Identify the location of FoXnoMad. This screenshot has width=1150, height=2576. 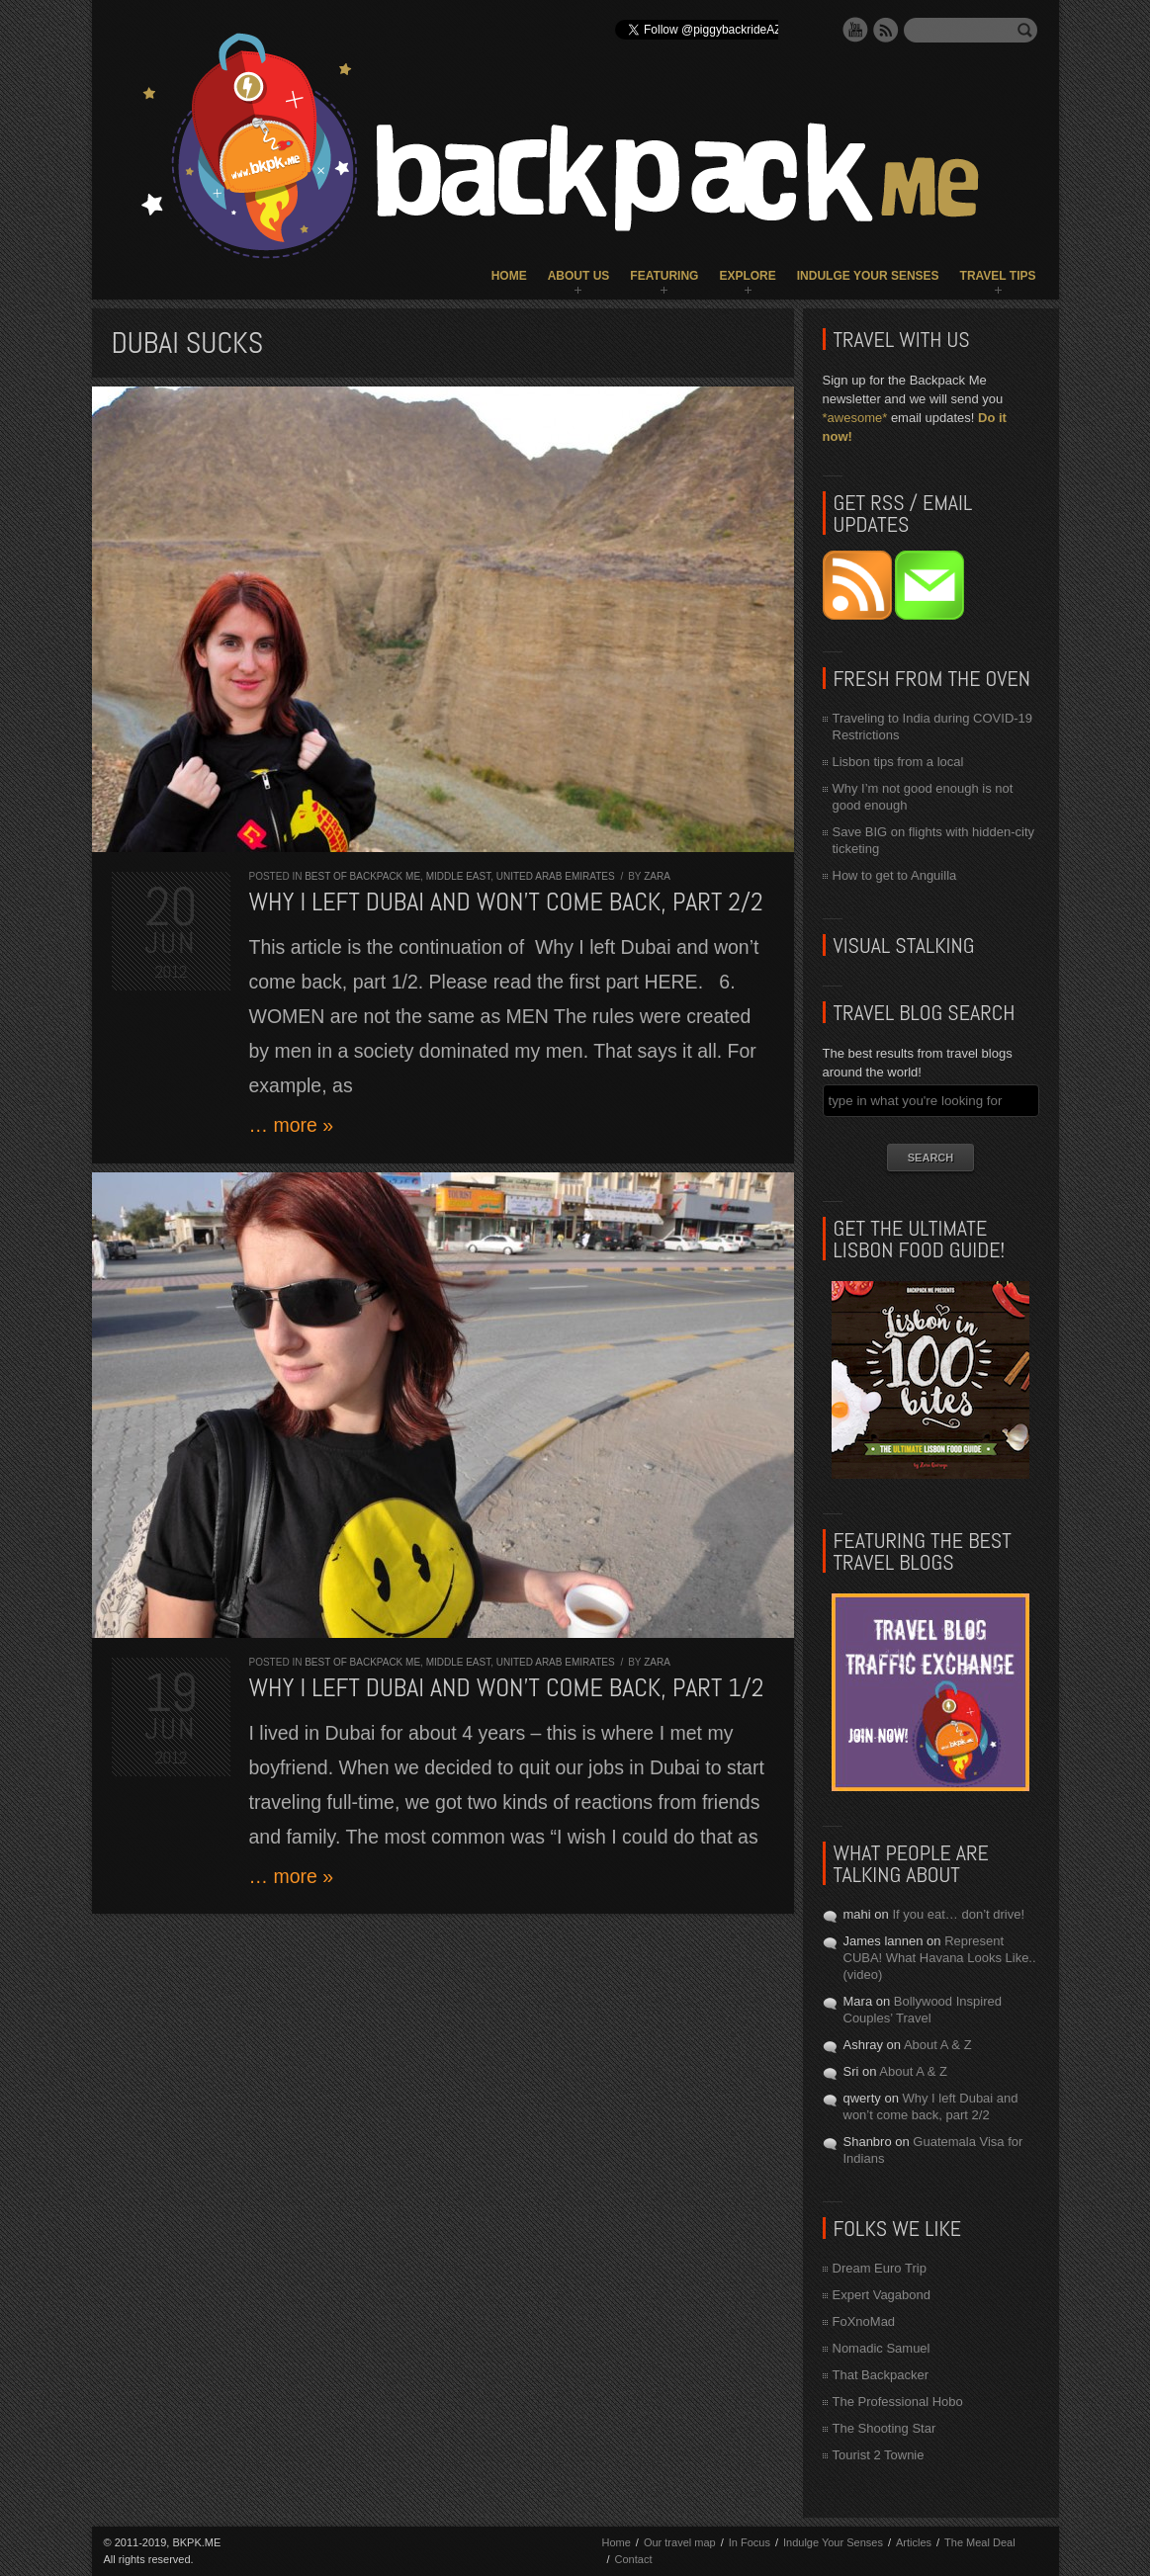
(864, 2321).